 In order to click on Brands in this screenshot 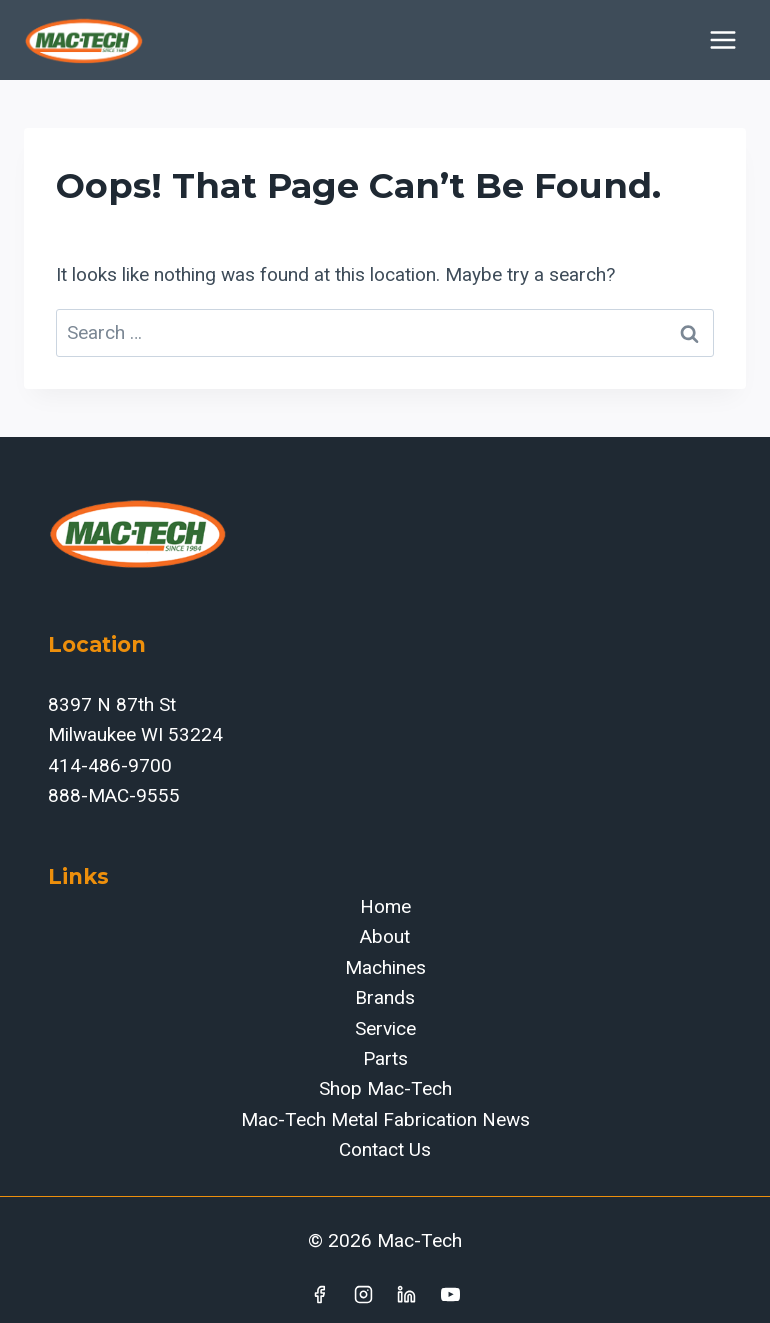, I will do `click(385, 997)`.